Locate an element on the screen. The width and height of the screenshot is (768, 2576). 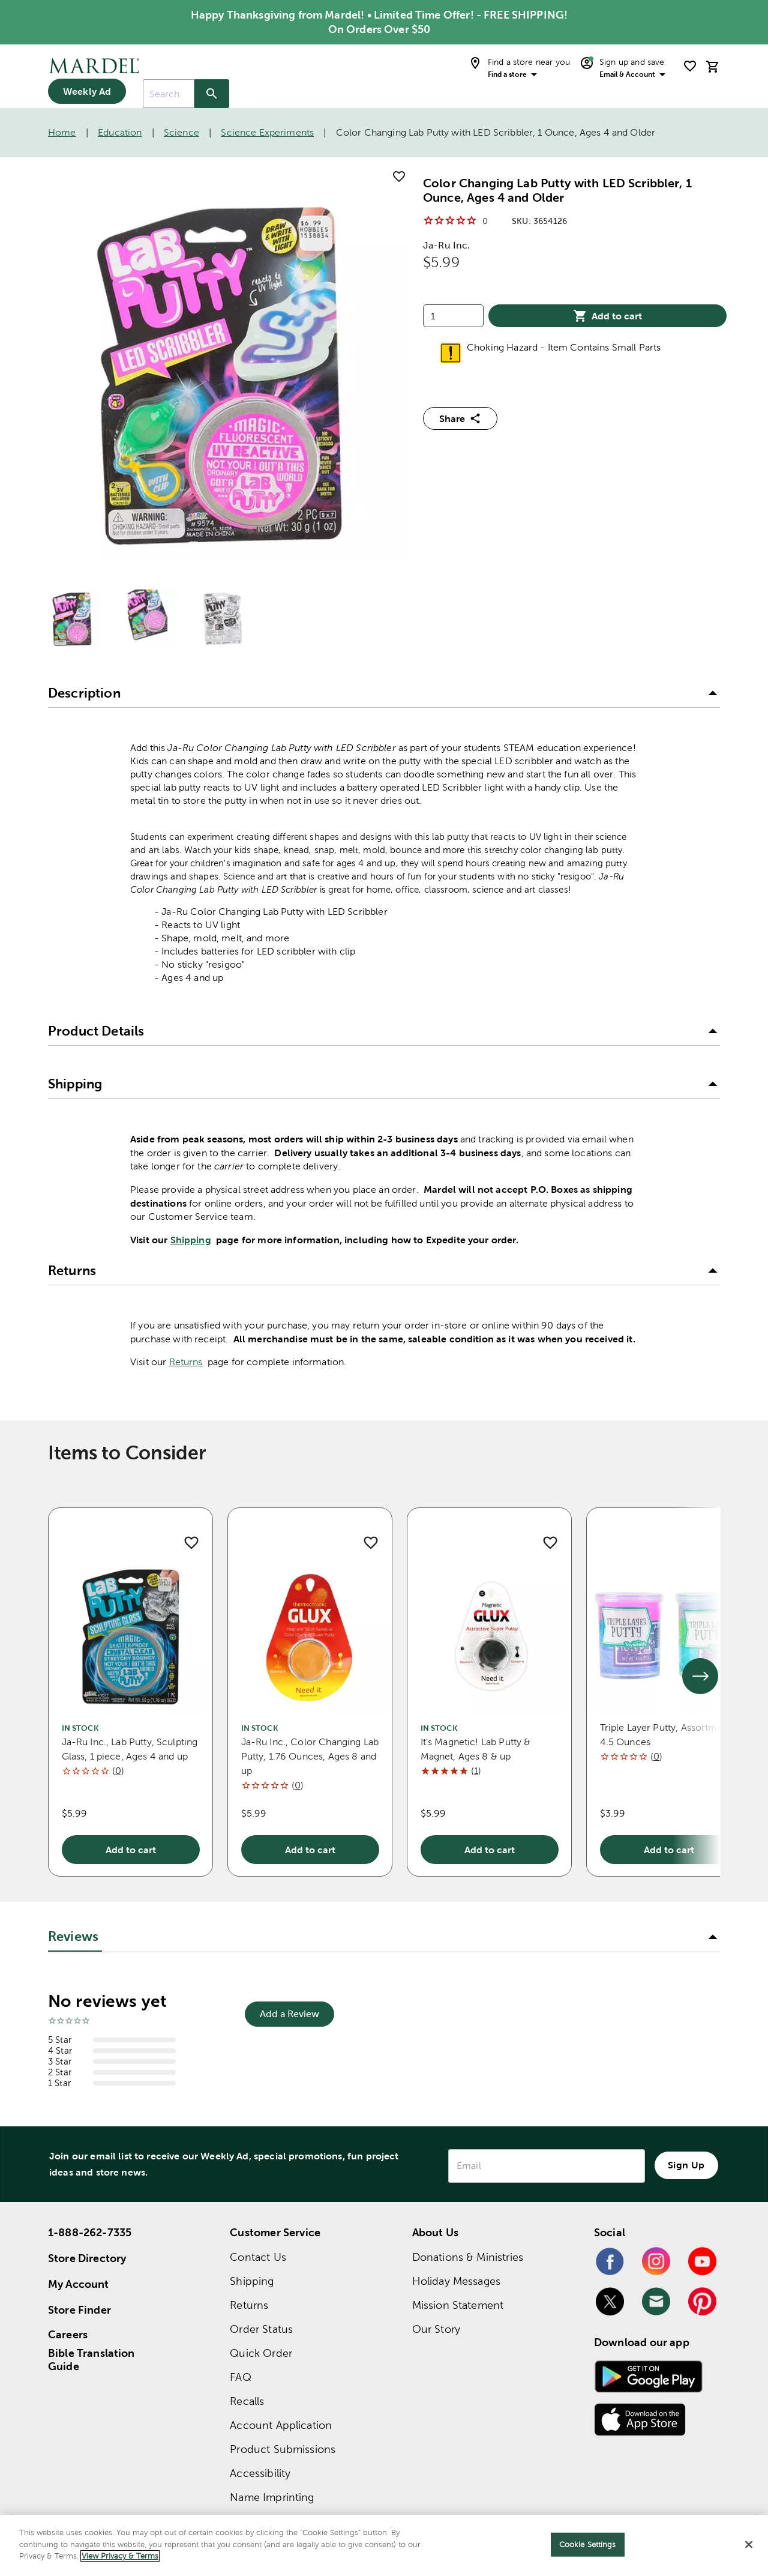
Recalls is located at coordinates (247, 2401).